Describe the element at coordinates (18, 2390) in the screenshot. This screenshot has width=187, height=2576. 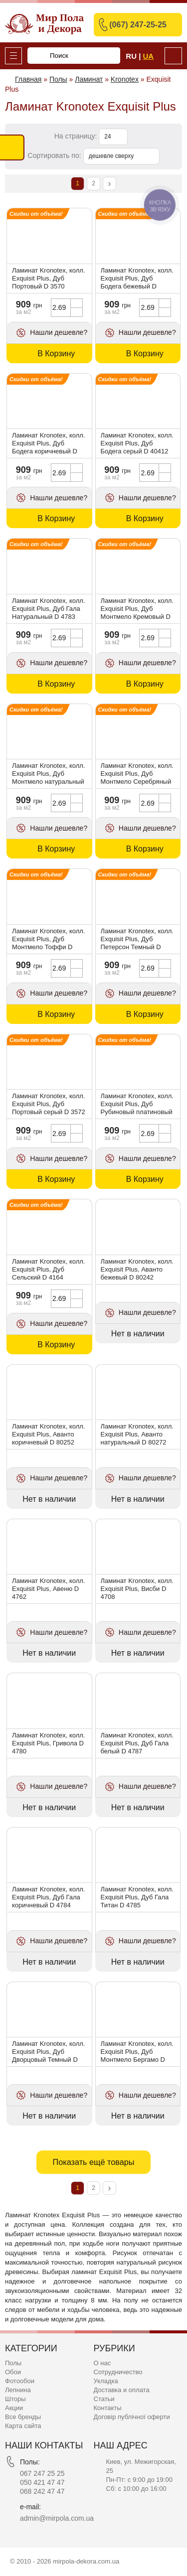
I see `Лепнина` at that location.